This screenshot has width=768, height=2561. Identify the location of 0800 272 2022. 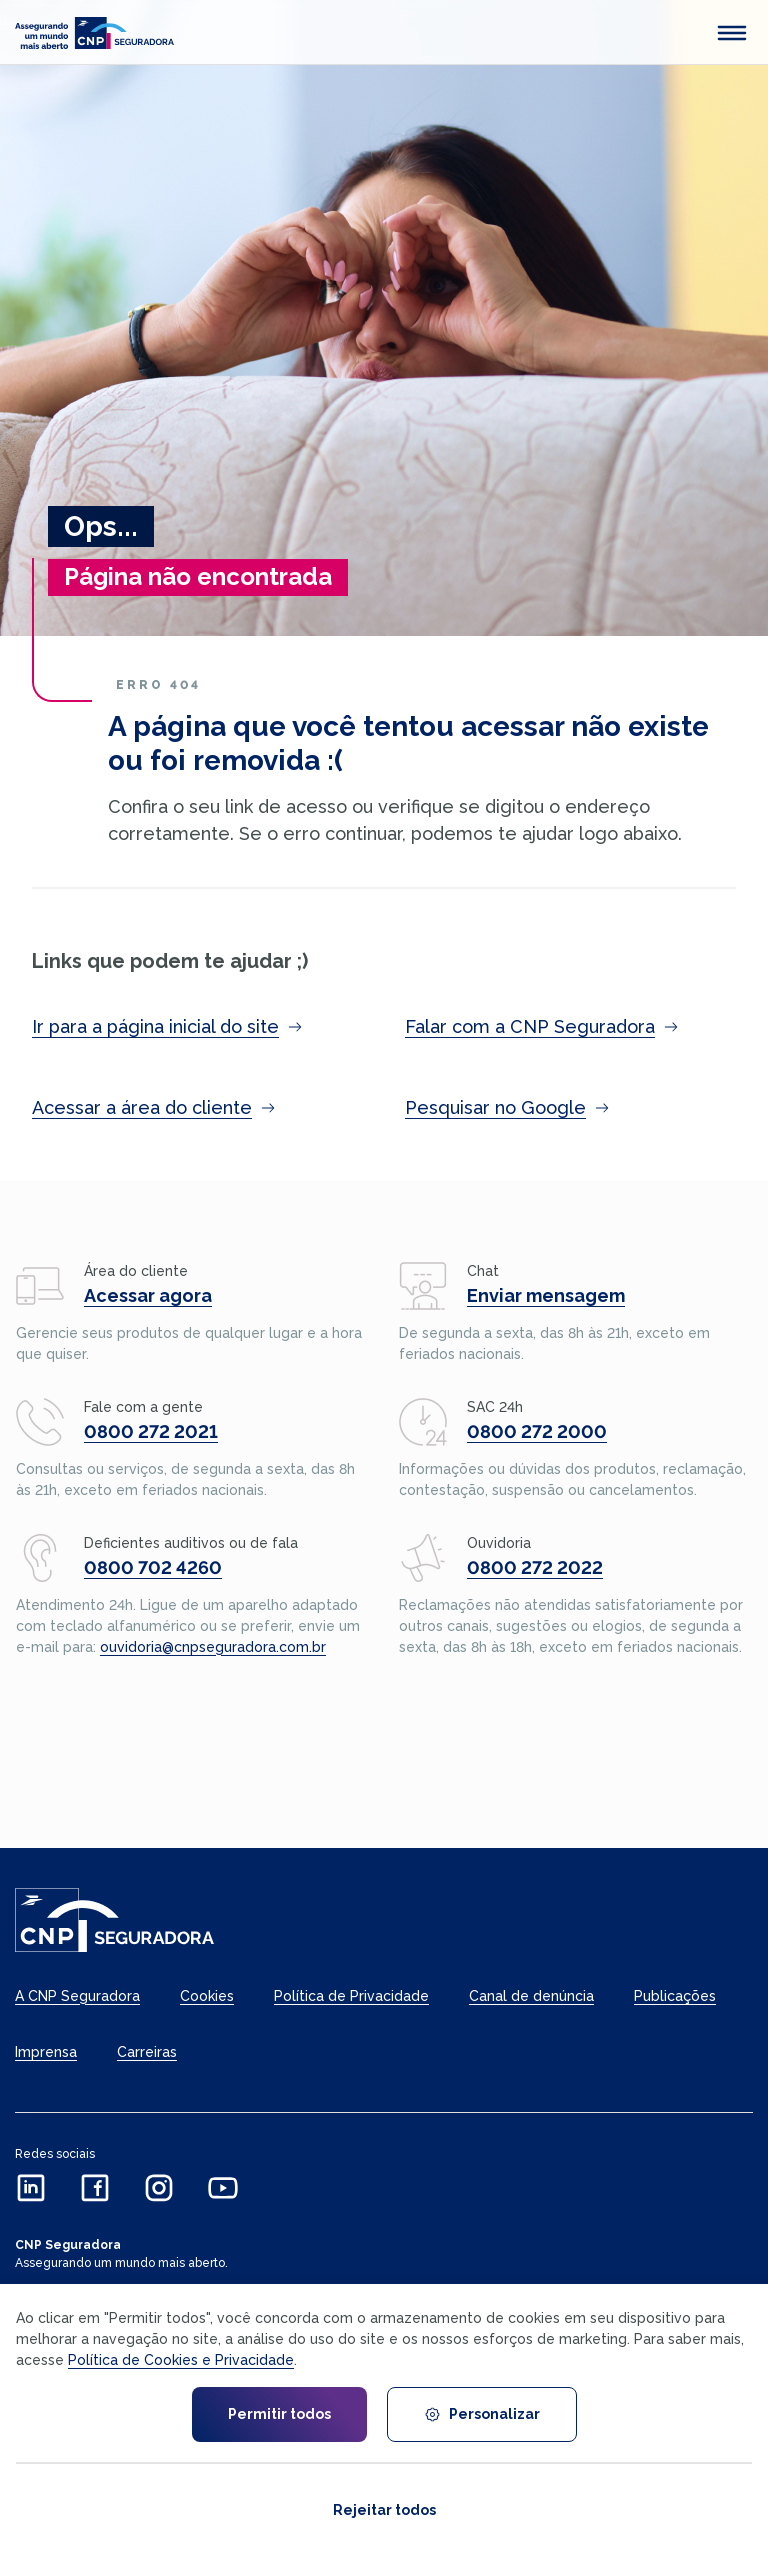
(535, 1567).